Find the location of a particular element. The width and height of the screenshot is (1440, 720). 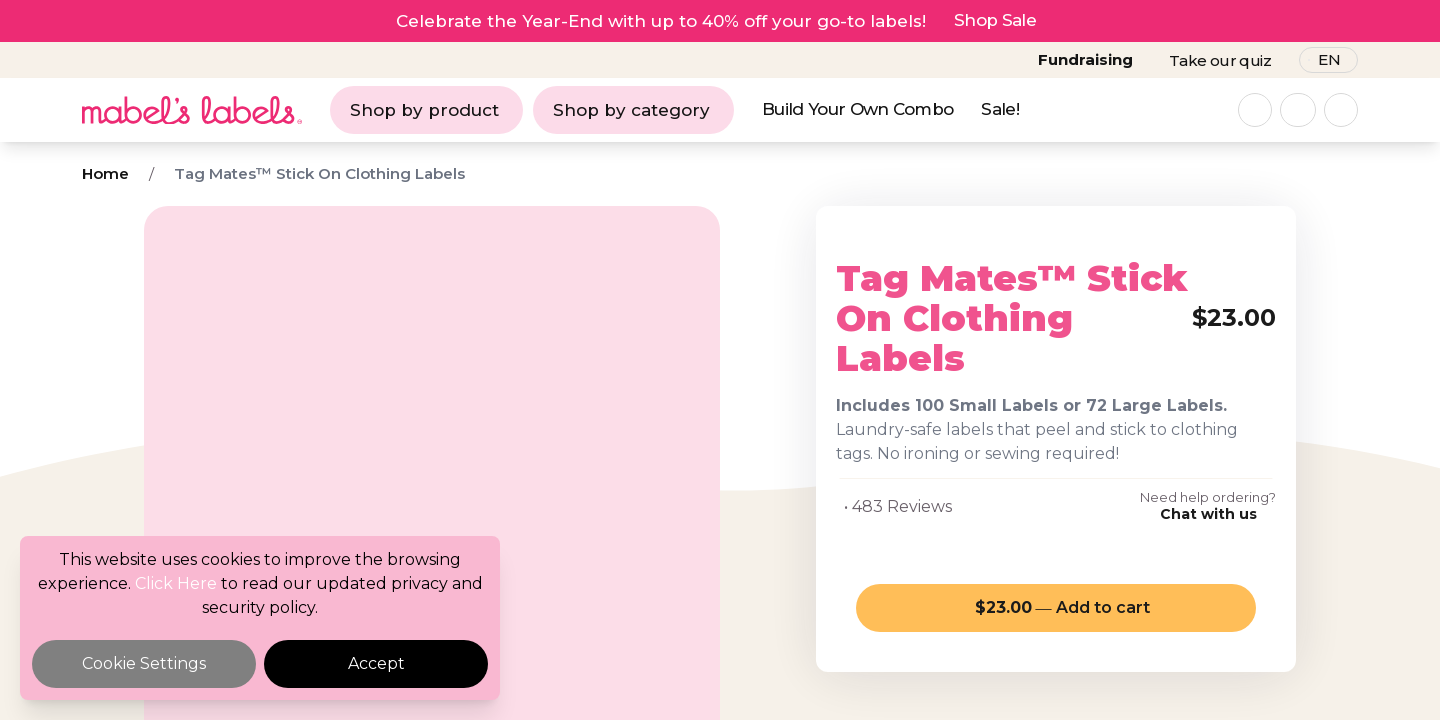

Chat with us is located at coordinates (1208, 514).